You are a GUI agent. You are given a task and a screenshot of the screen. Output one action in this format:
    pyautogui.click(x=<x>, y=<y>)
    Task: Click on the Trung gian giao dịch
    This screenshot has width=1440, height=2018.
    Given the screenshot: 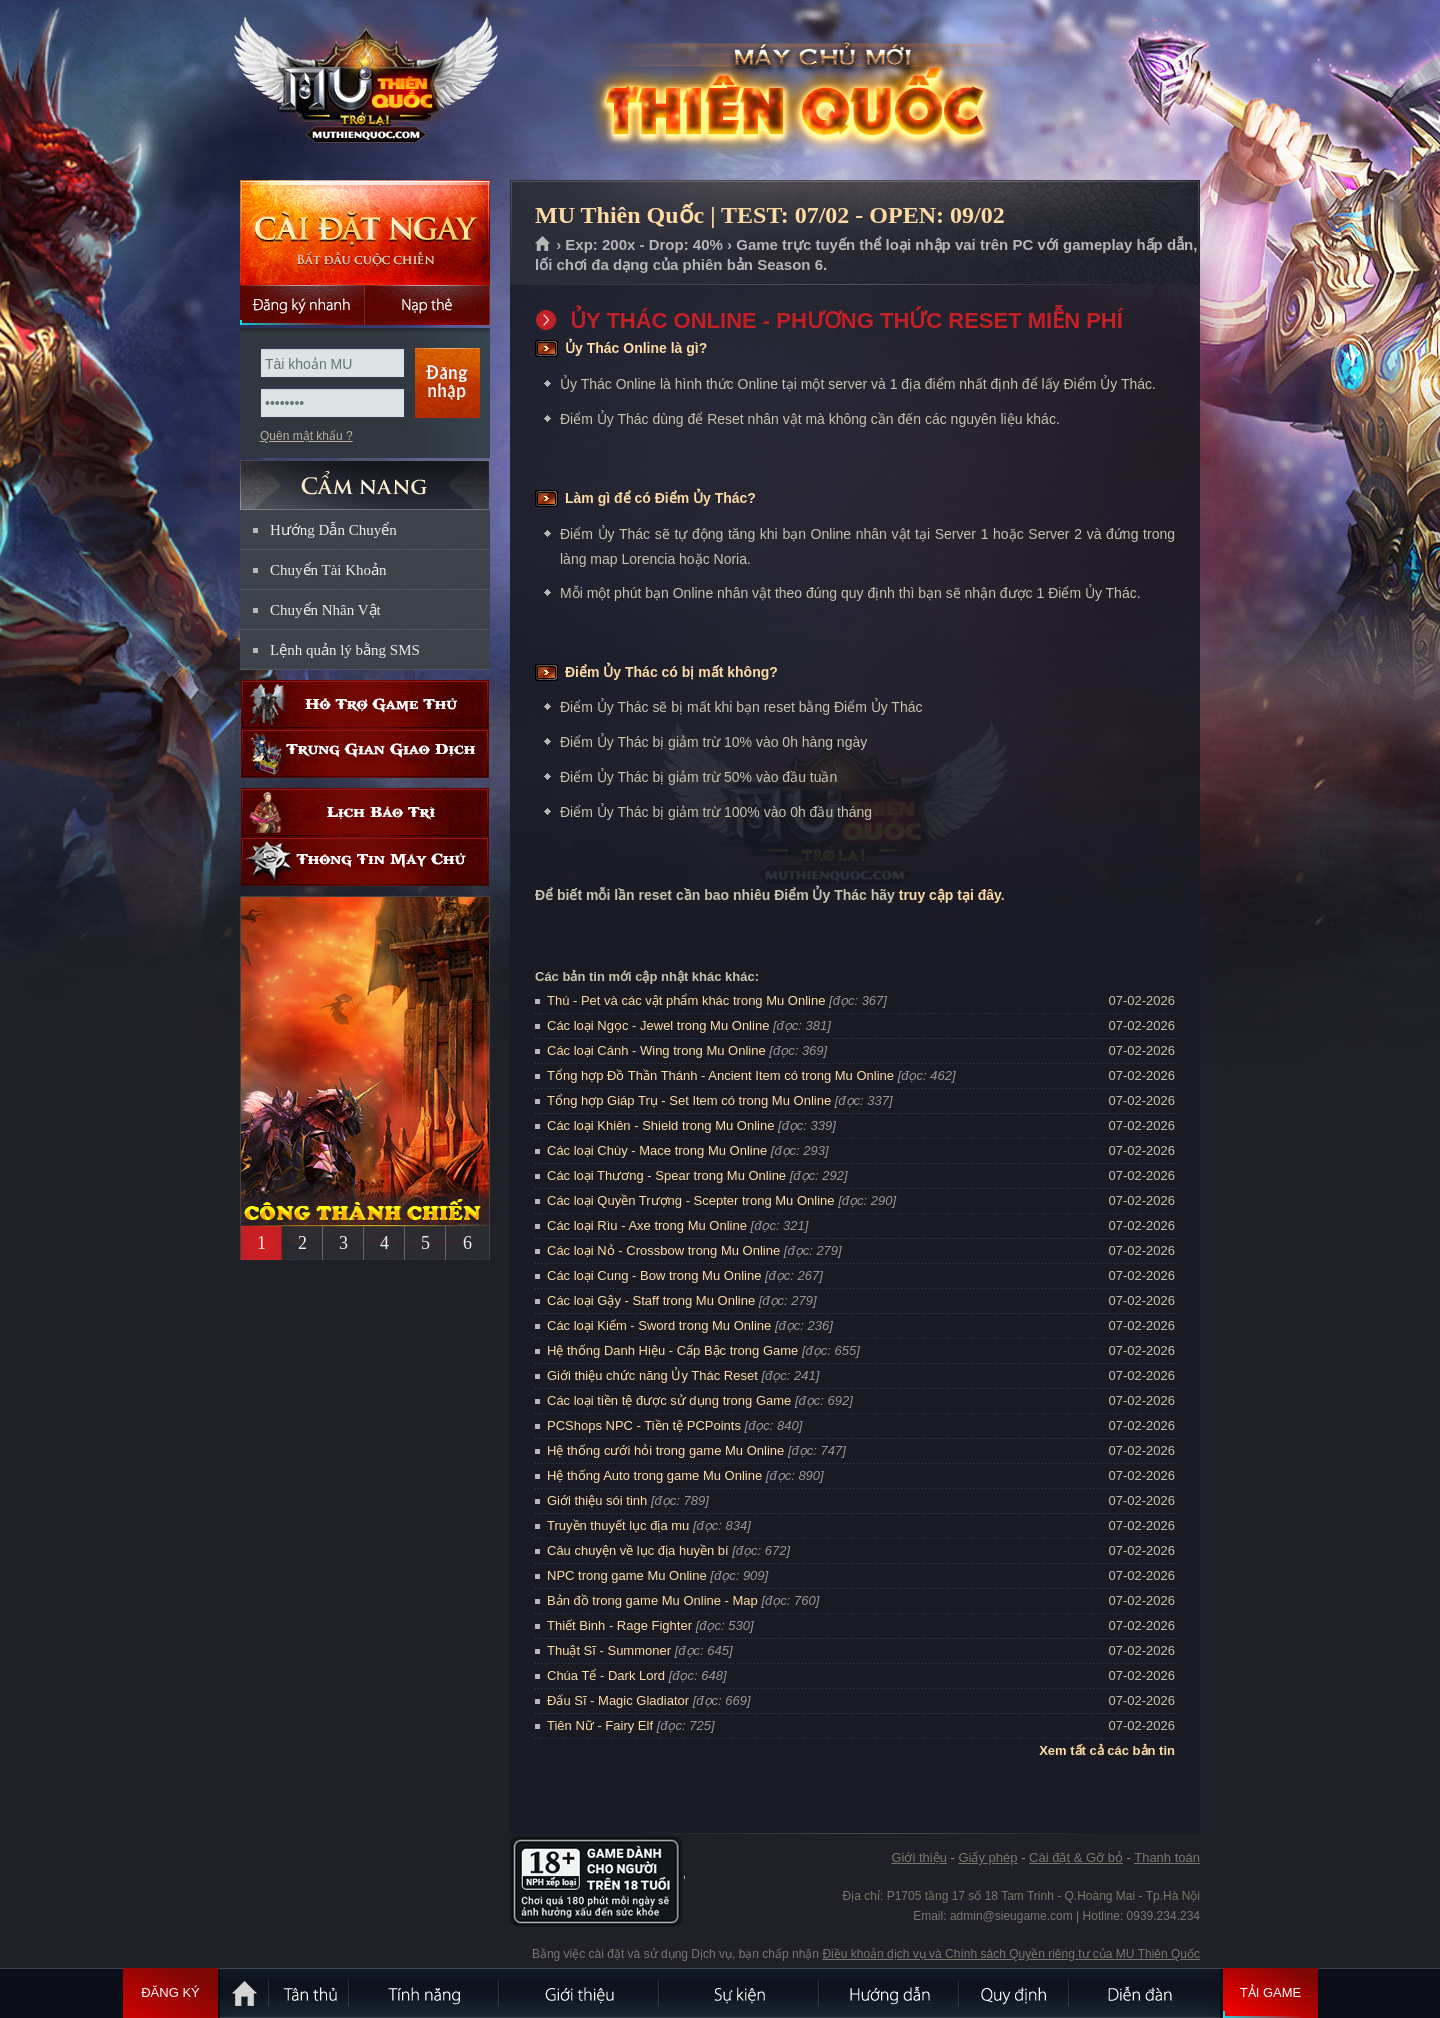 What is the action you would take?
    pyautogui.click(x=365, y=753)
    